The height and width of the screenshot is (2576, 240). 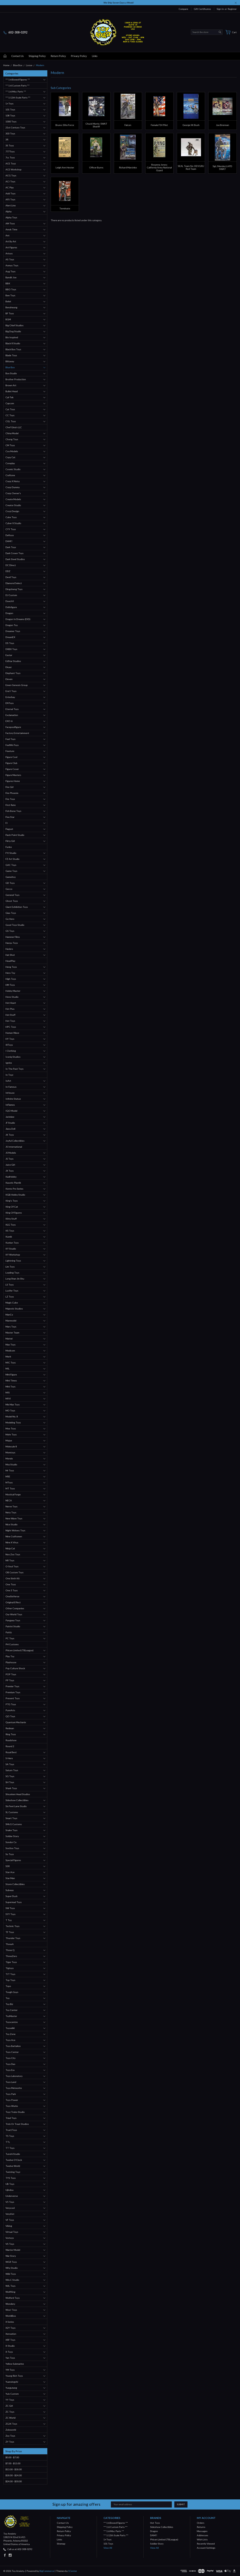 What do you see at coordinates (9, 1500) in the screenshot?
I see `NECA` at bounding box center [9, 1500].